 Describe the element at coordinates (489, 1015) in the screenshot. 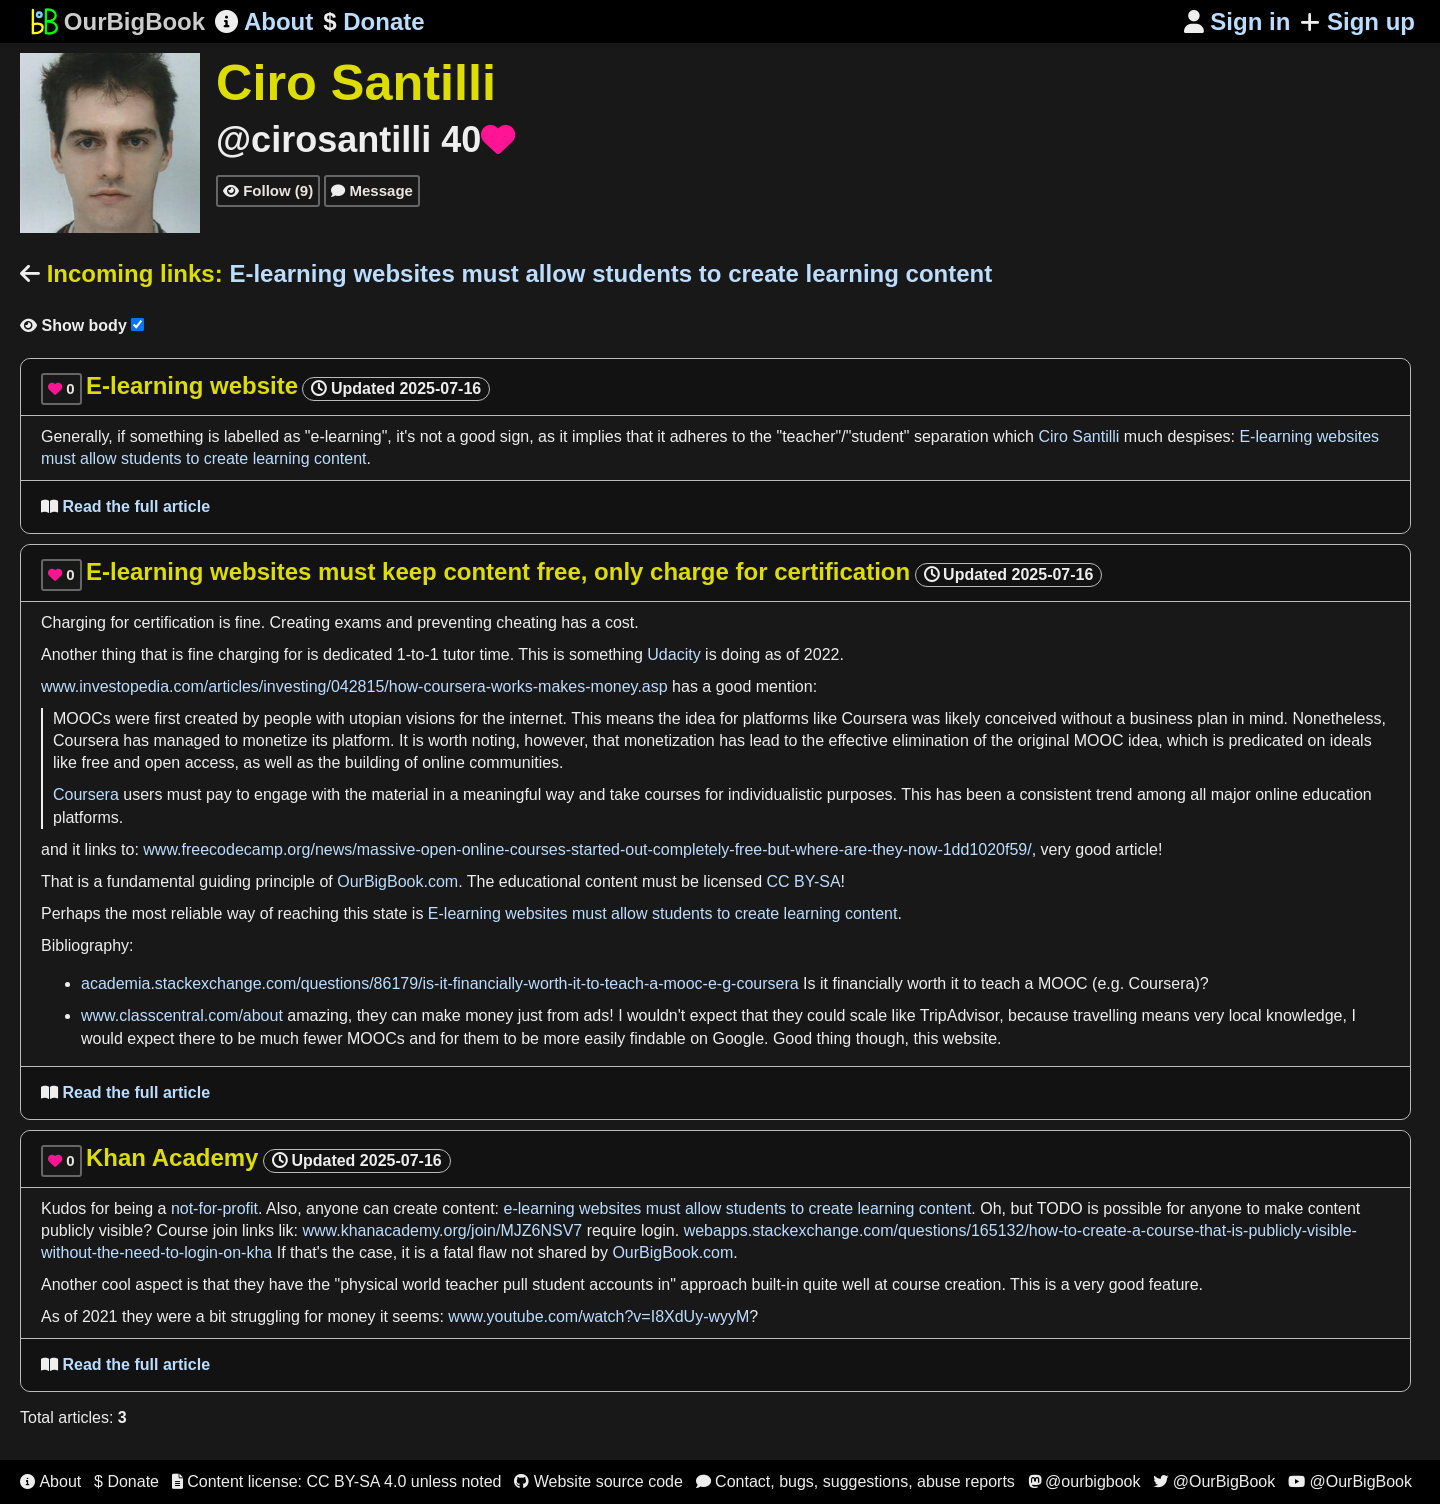

I see `money` at that location.